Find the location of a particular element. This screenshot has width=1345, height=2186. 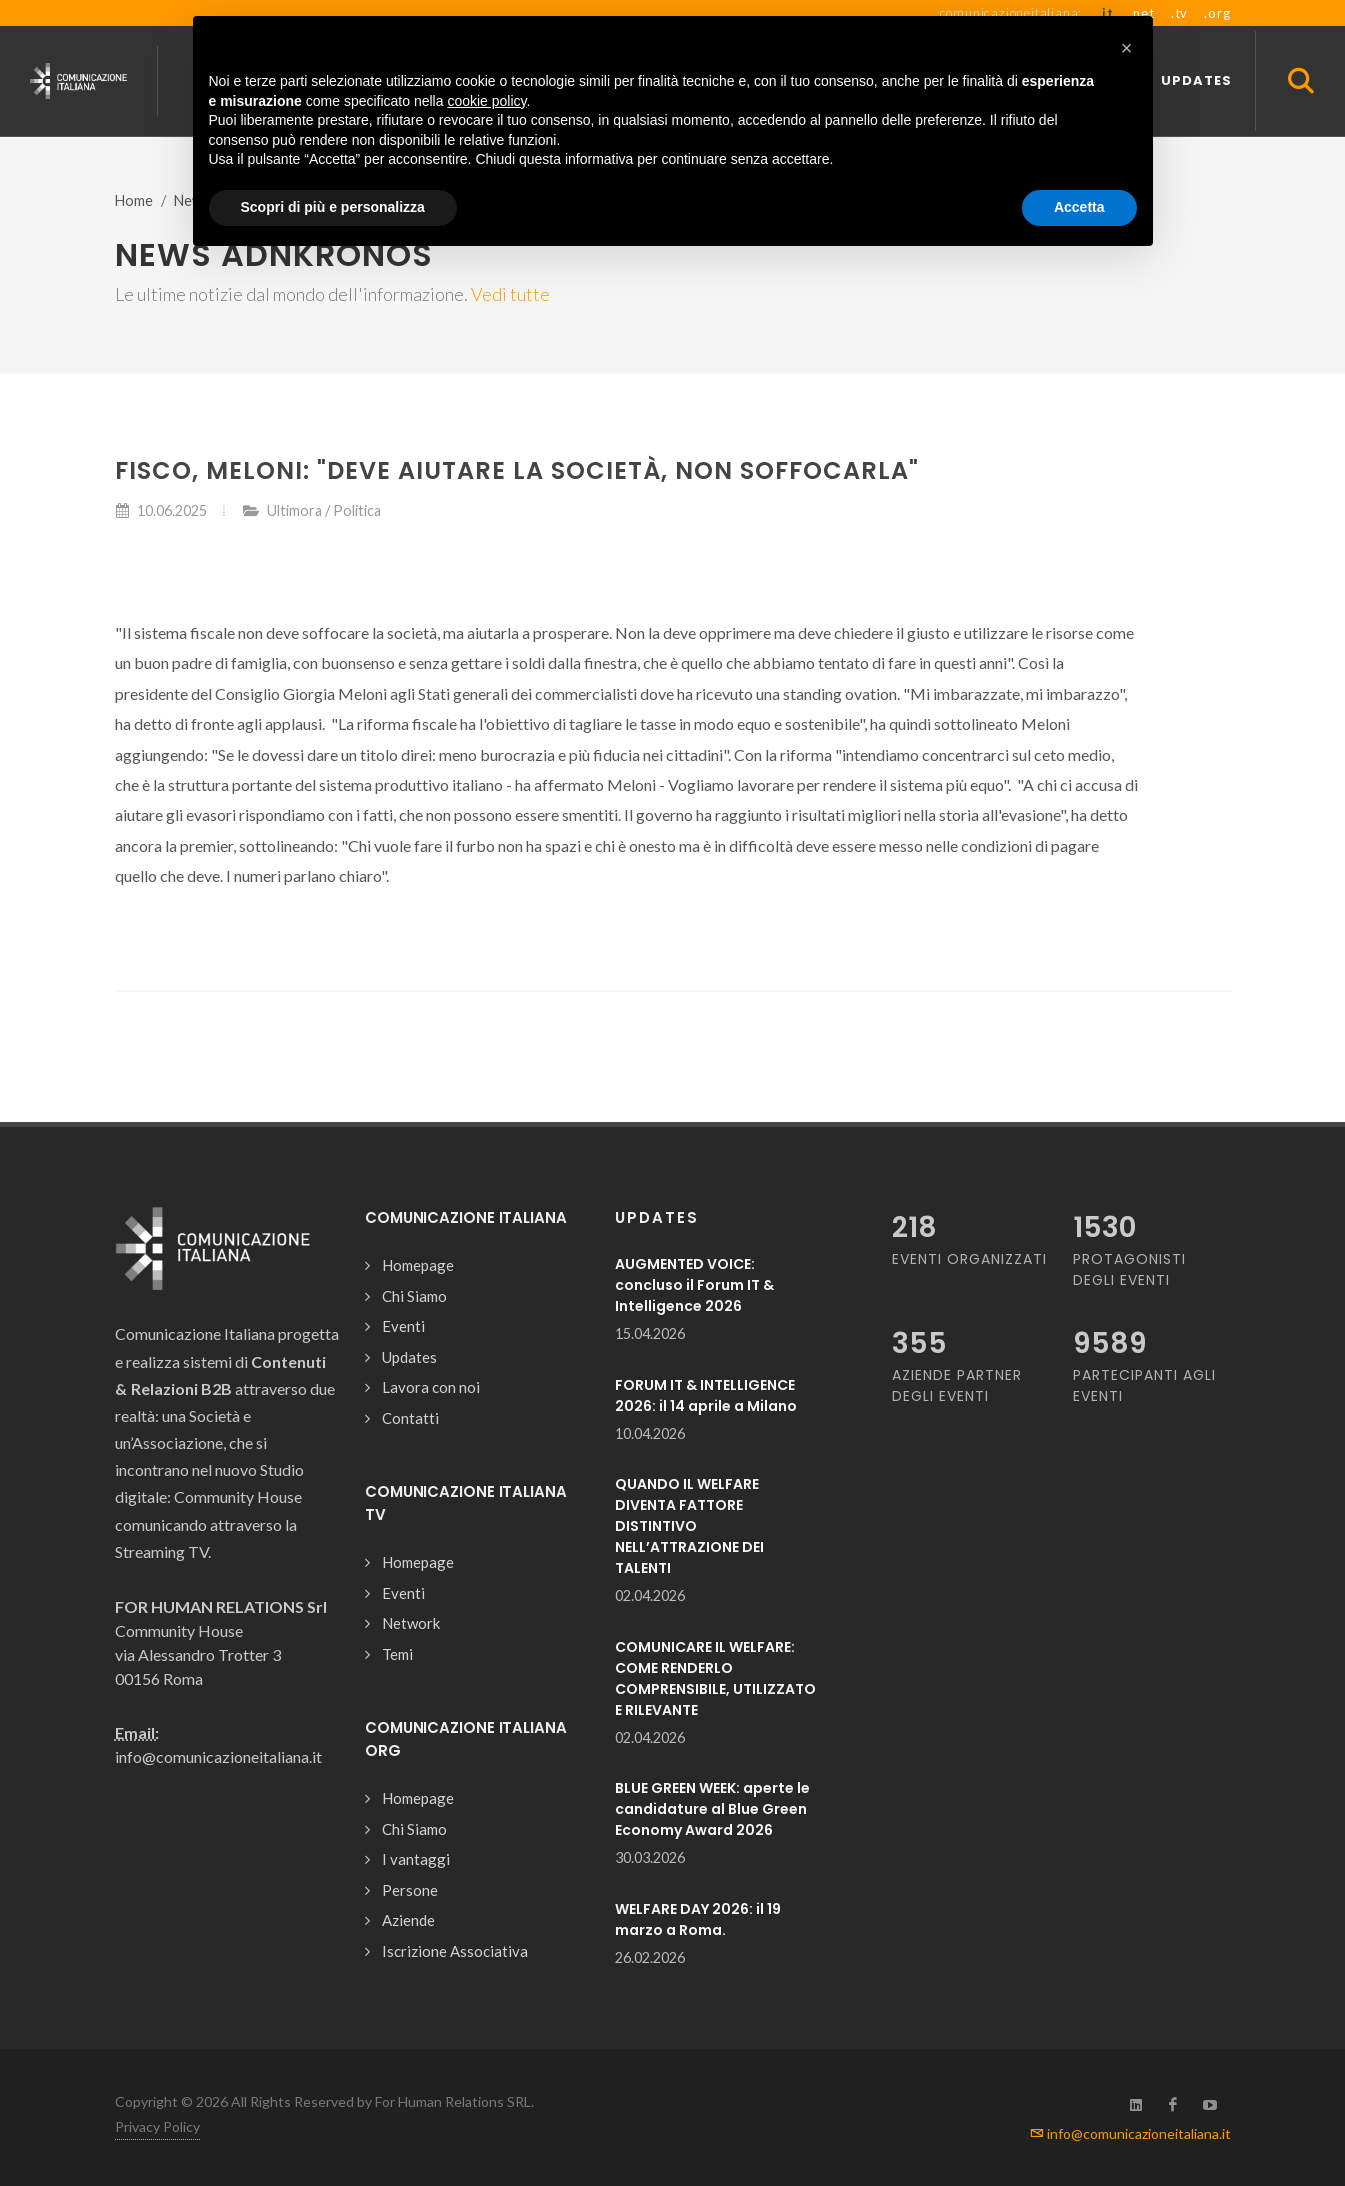

Privacy Policy is located at coordinates (157, 2126).